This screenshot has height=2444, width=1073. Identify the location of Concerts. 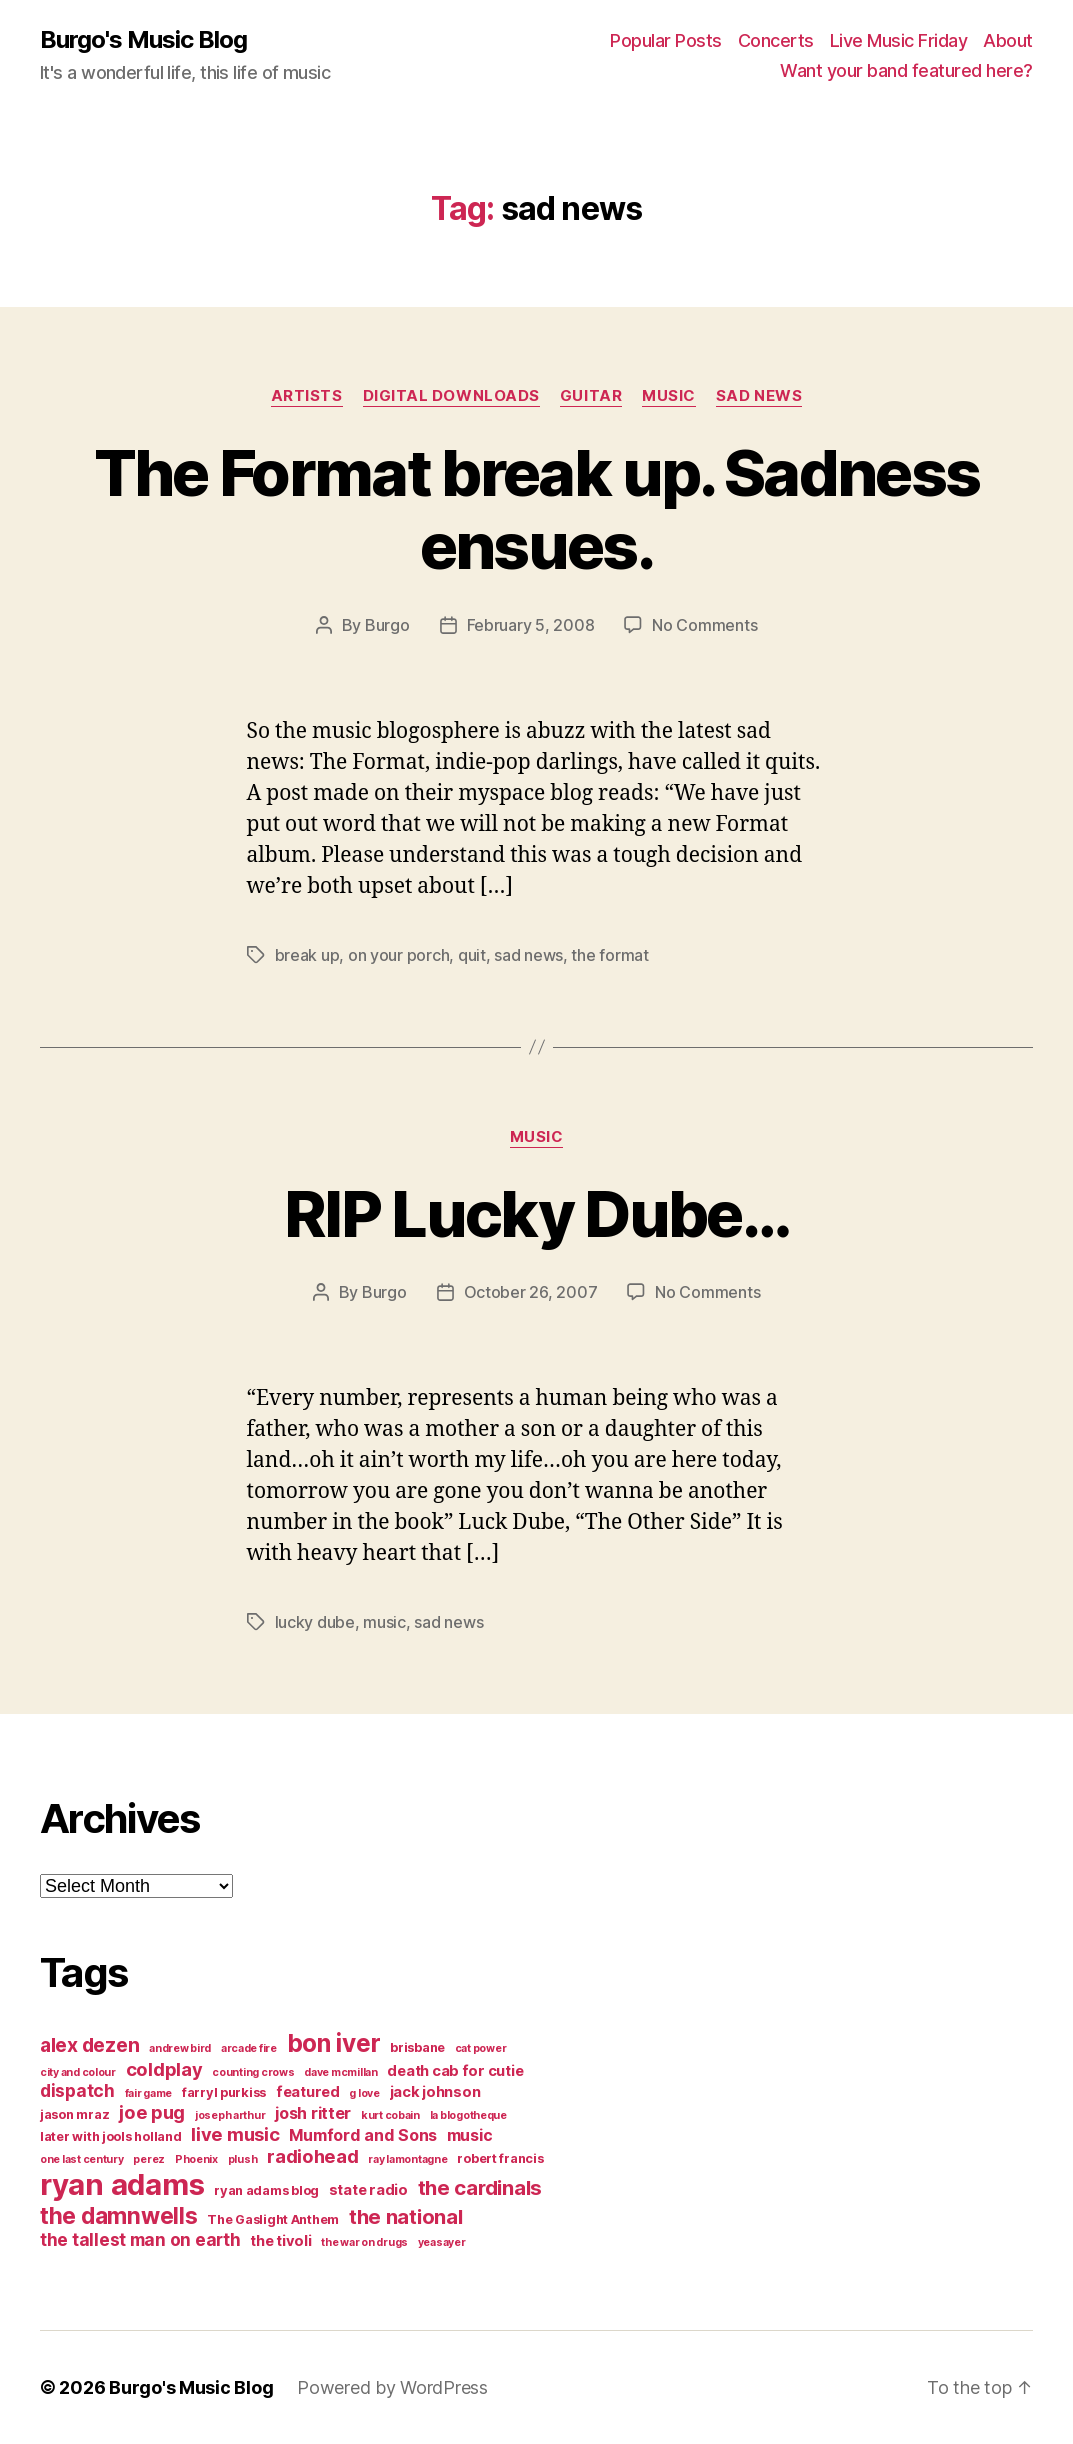
(776, 40).